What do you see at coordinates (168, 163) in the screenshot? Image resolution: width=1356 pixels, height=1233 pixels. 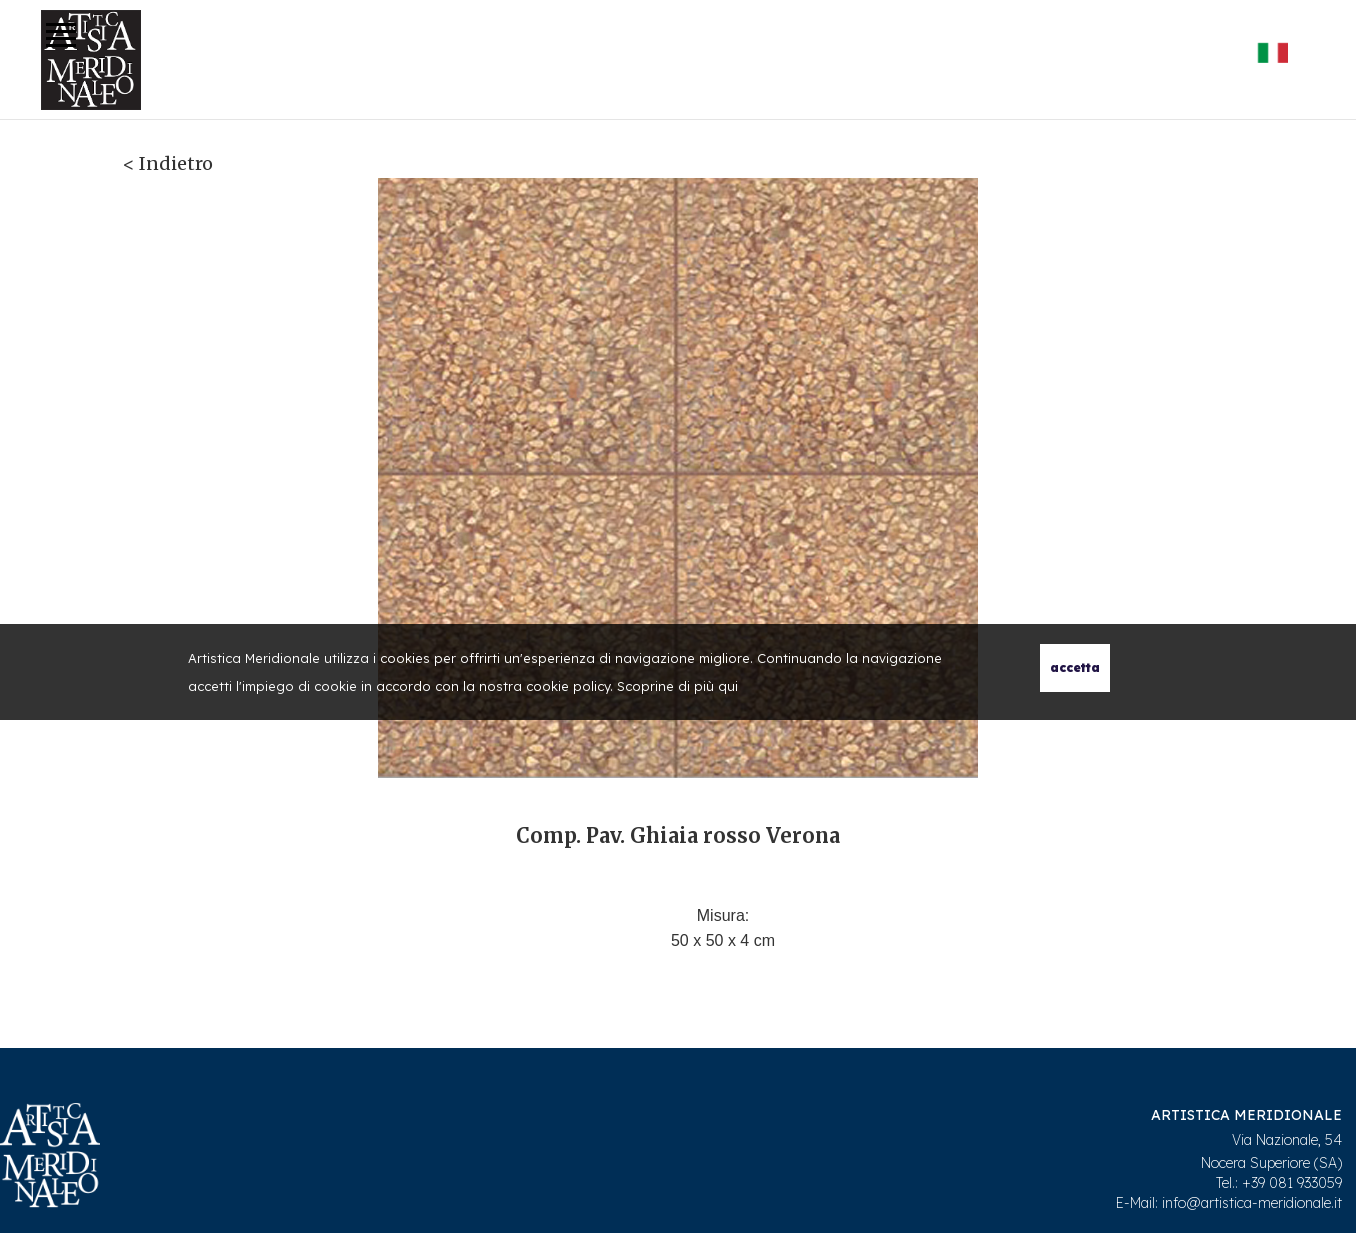 I see `< Indietro` at bounding box center [168, 163].